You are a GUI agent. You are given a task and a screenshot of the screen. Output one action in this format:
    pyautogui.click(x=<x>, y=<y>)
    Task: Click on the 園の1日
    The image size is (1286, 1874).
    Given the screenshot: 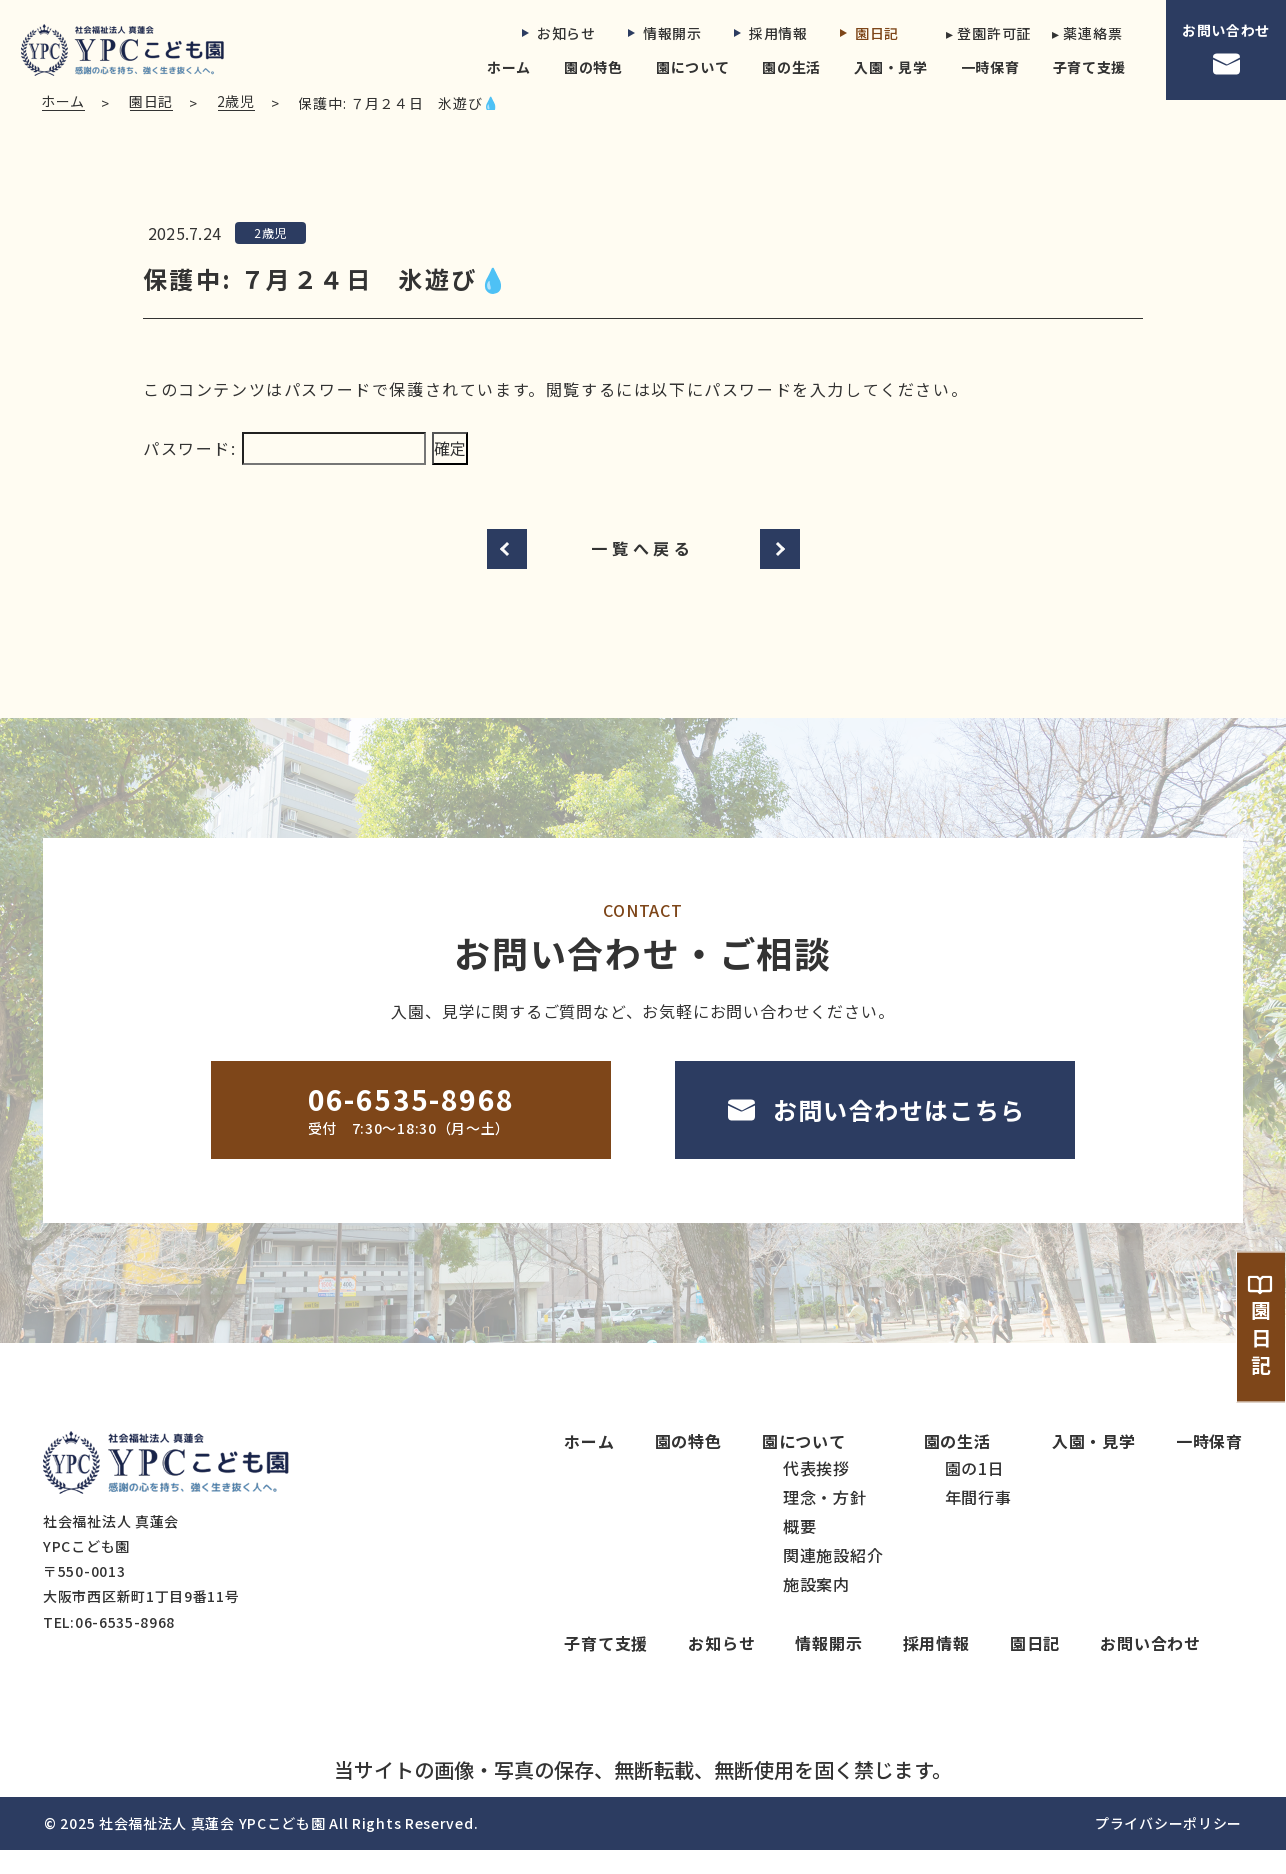 What is the action you would take?
    pyautogui.click(x=975, y=1493)
    